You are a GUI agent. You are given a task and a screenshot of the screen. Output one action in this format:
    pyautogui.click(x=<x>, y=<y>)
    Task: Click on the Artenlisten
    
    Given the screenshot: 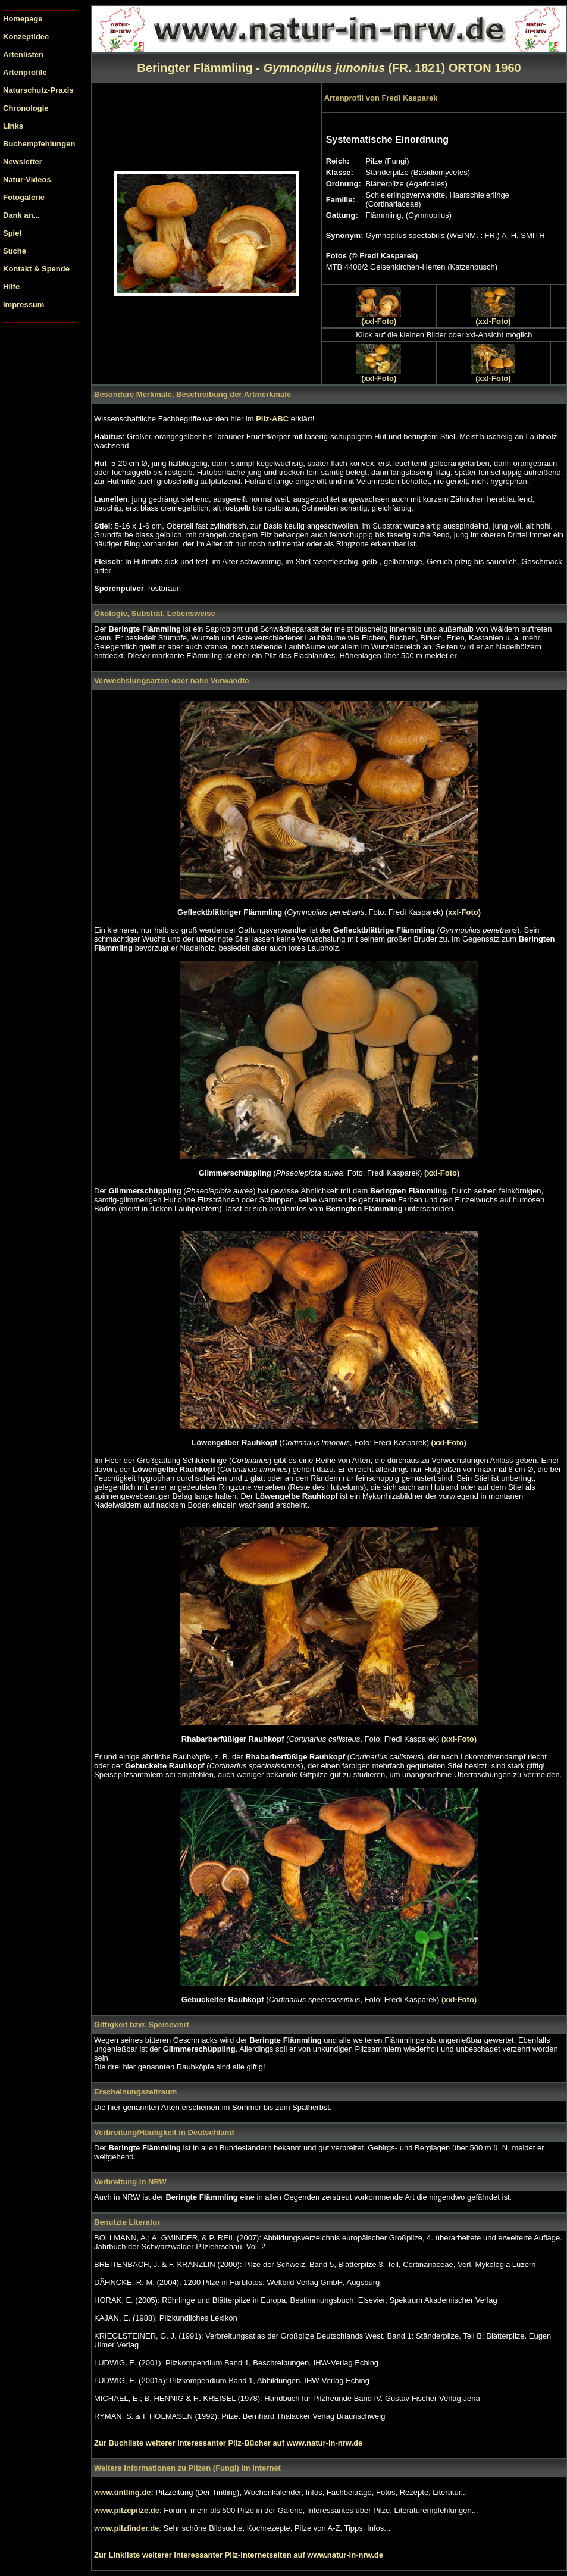 What is the action you would take?
    pyautogui.click(x=23, y=54)
    